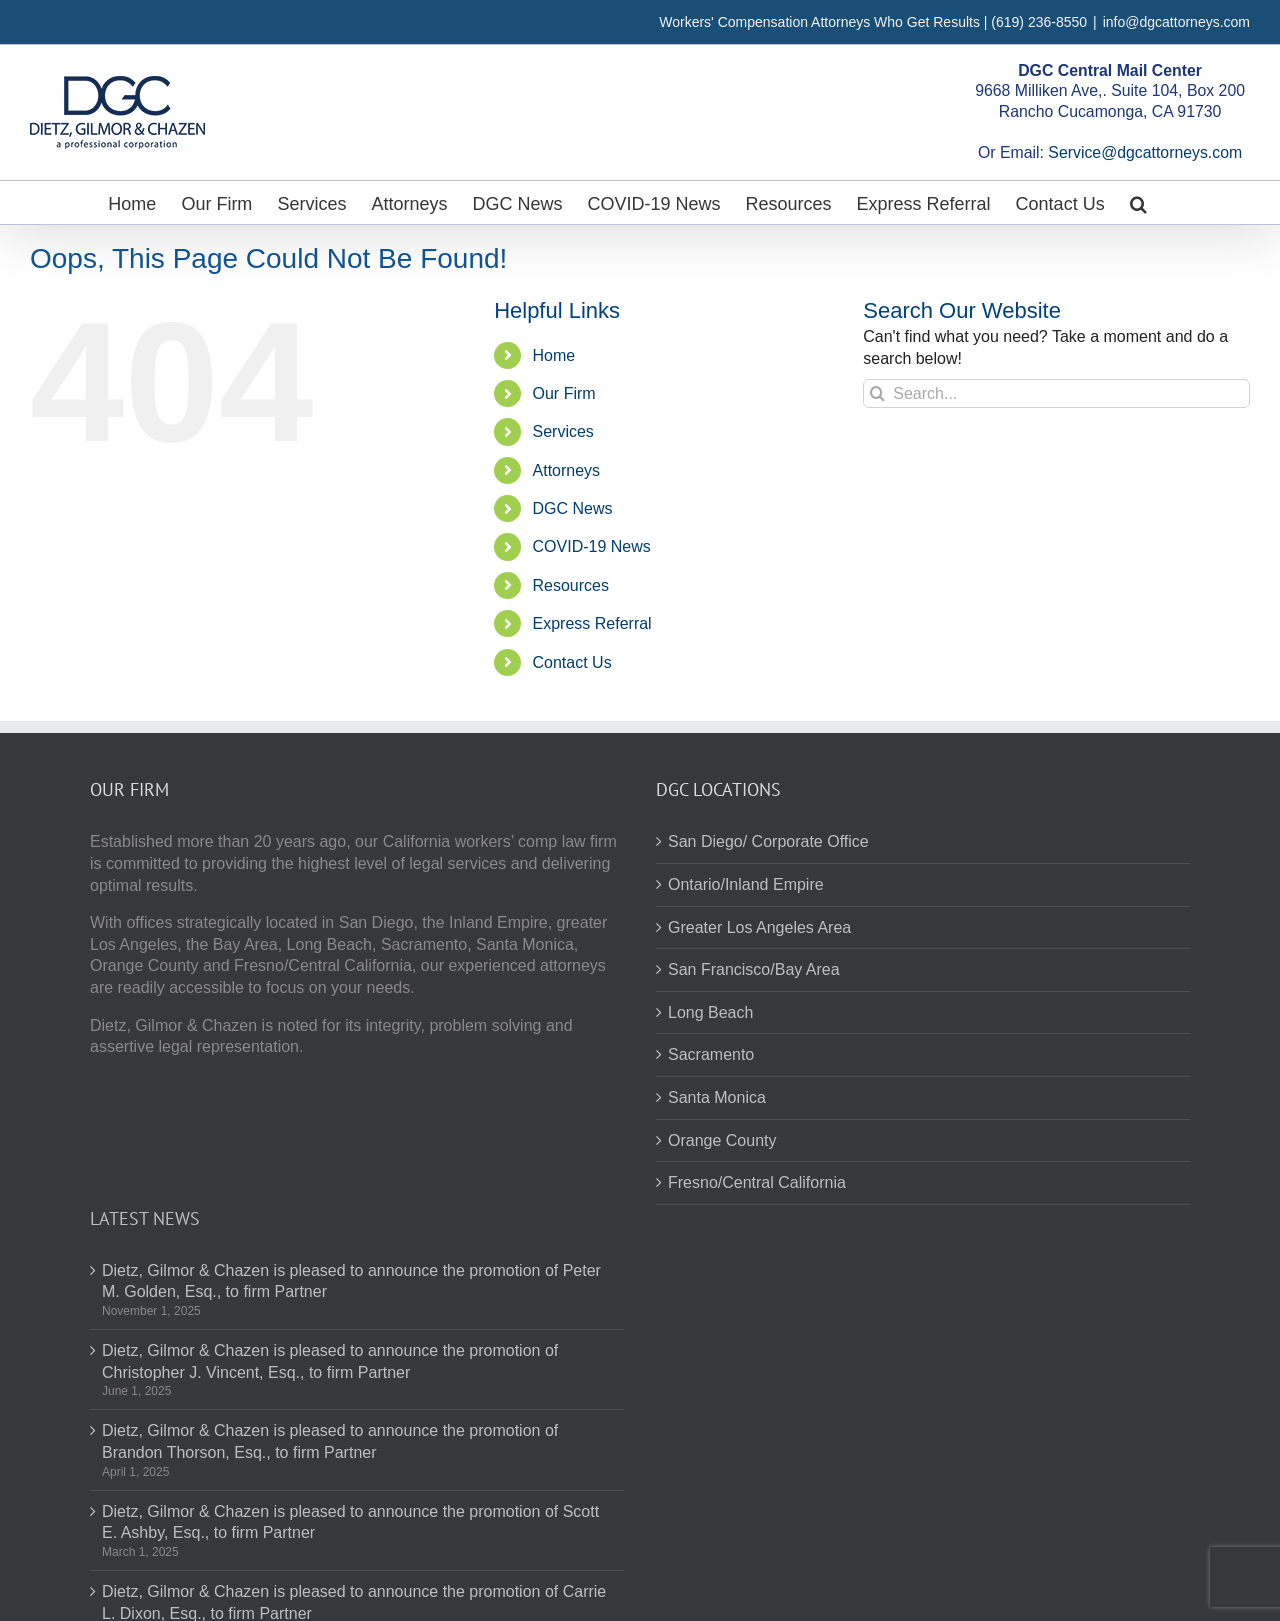 The width and height of the screenshot is (1280, 1621). Describe the element at coordinates (572, 662) in the screenshot. I see `Contact Us` at that location.